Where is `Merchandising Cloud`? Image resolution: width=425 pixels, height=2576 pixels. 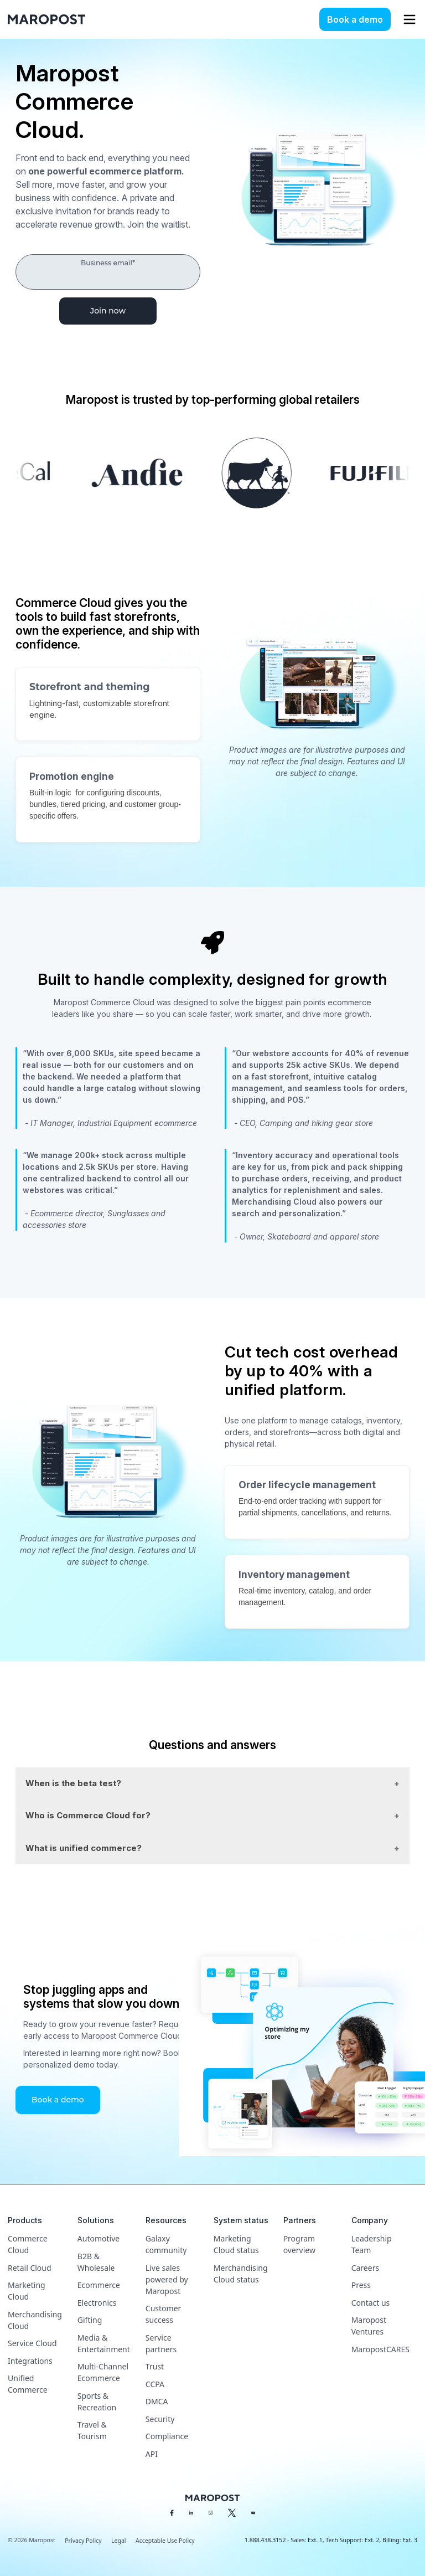
Merchandising Cloud is located at coordinates (35, 2320).